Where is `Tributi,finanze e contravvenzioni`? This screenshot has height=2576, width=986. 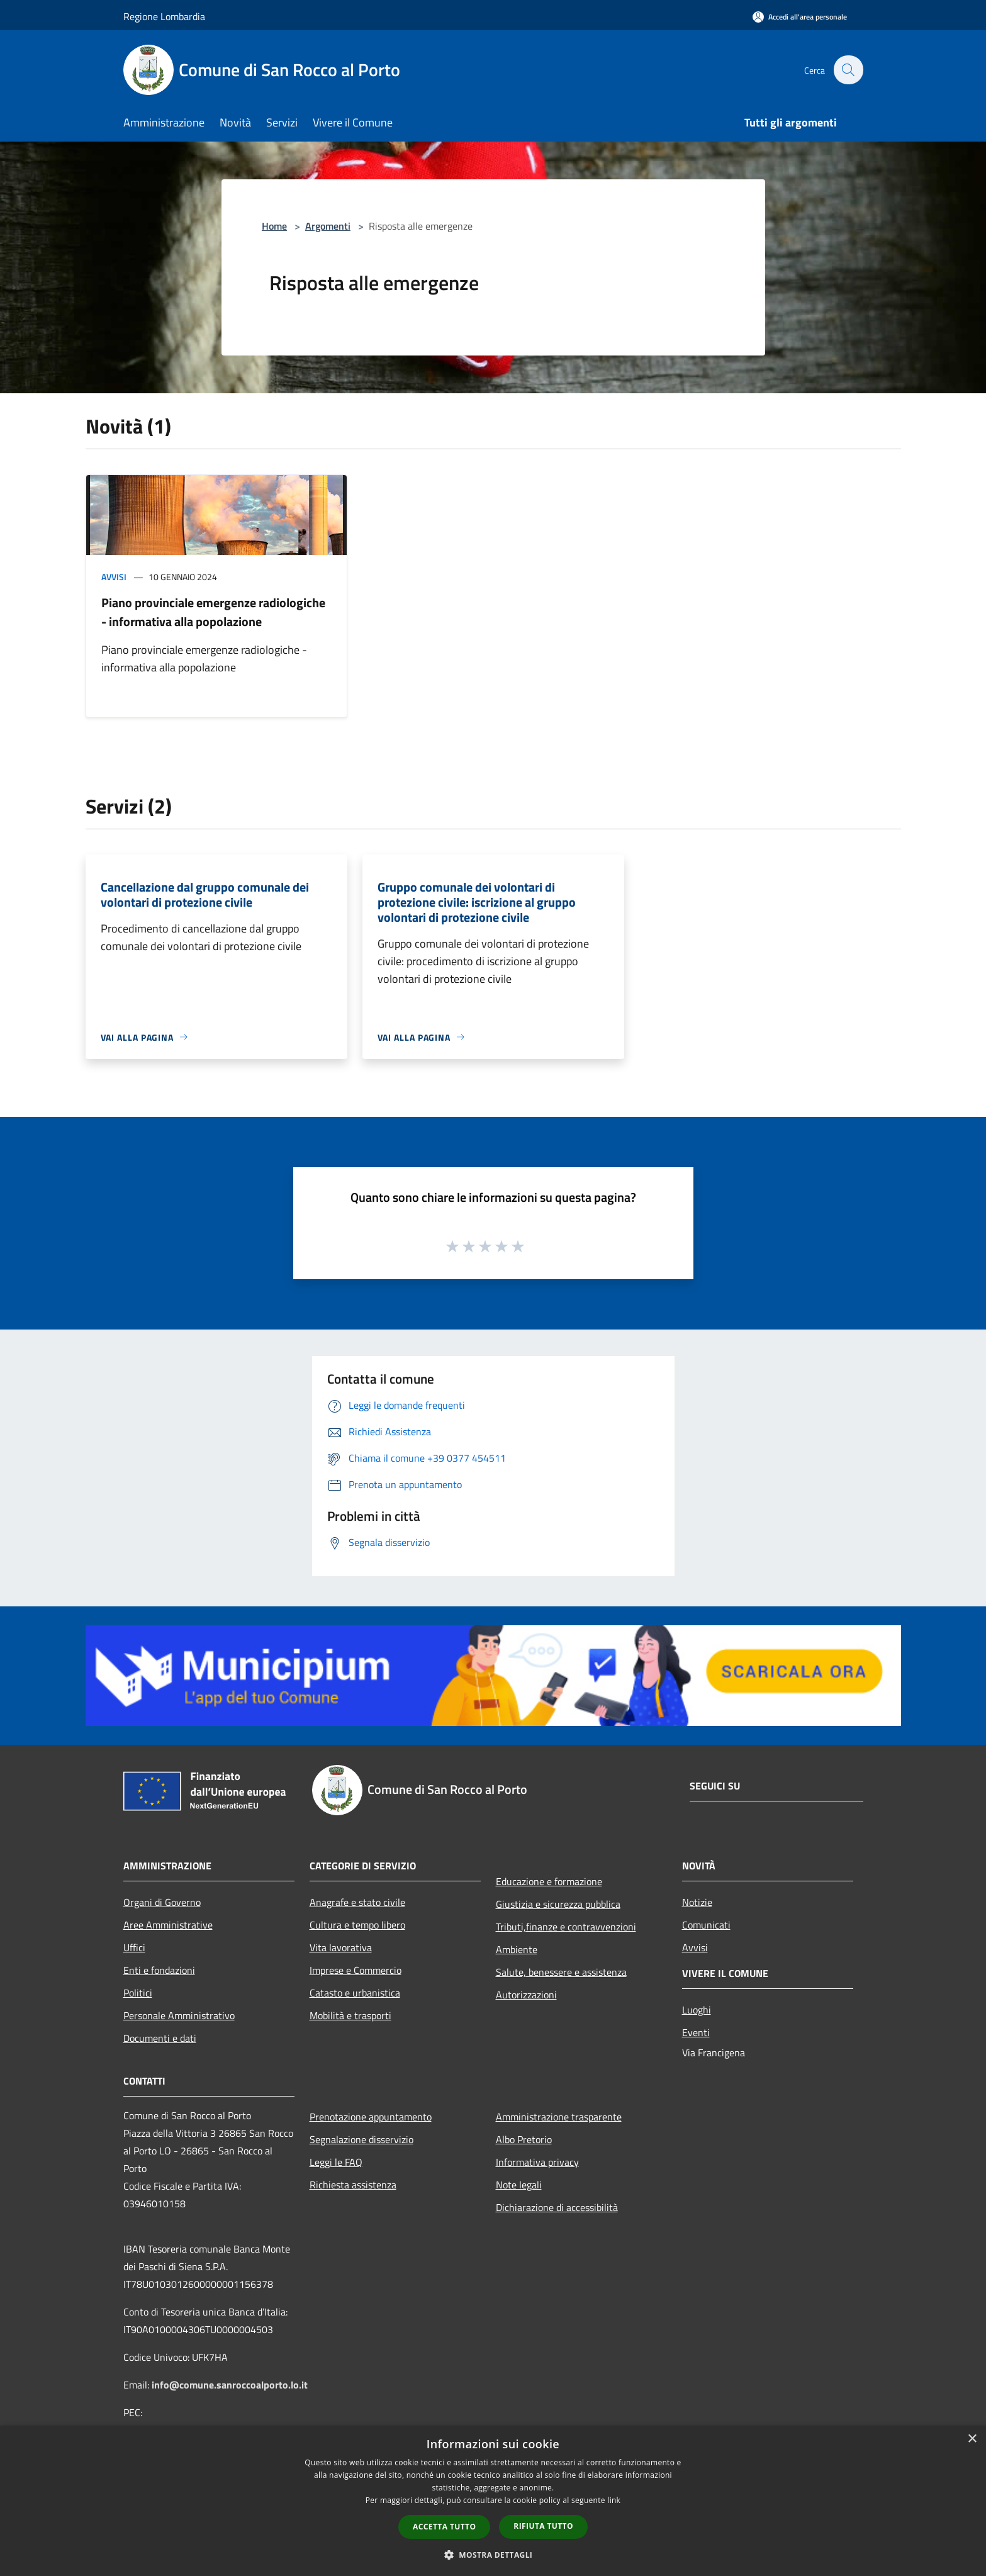
Tributi,finanze e contravvenzioni is located at coordinates (566, 1926).